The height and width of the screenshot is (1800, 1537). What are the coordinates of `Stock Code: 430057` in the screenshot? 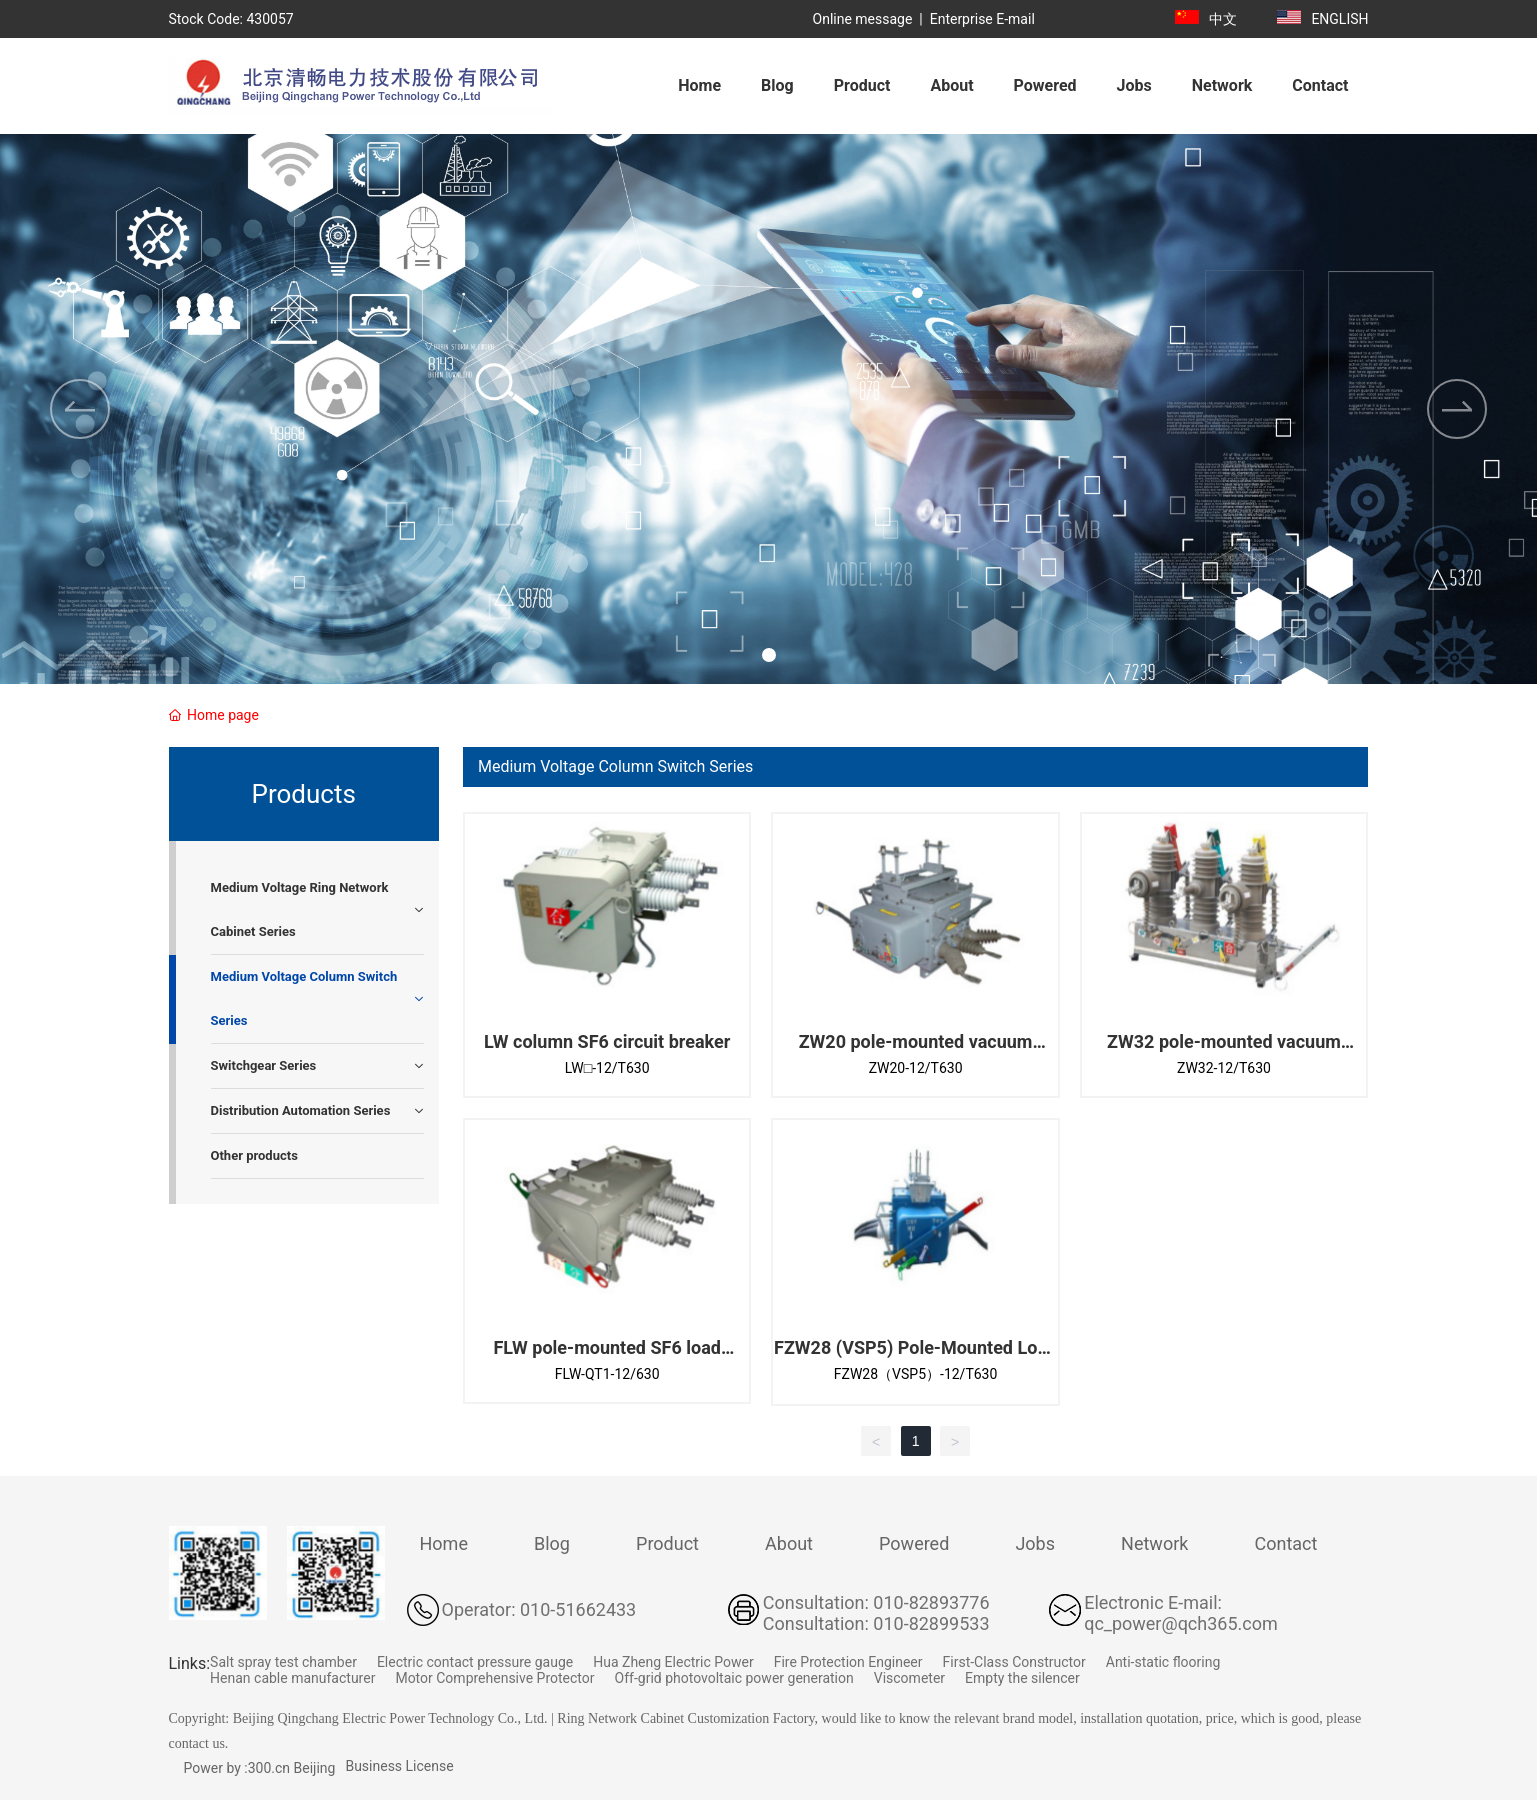 It's located at (231, 19).